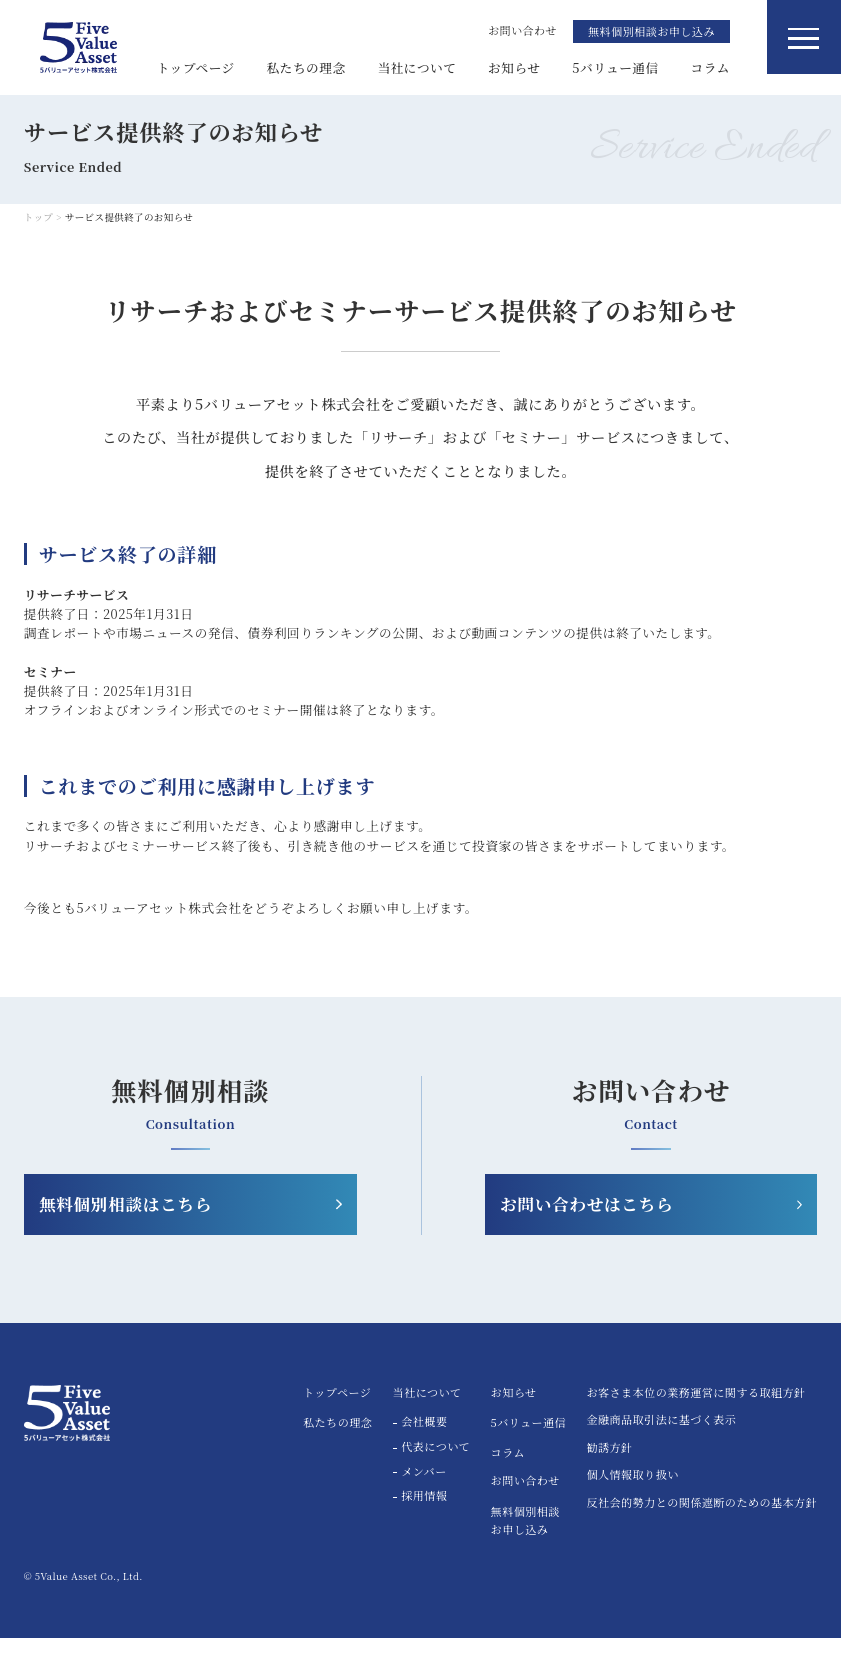 The image size is (841, 1655). Describe the element at coordinates (424, 1440) in the screenshot. I see `会社概要` at that location.